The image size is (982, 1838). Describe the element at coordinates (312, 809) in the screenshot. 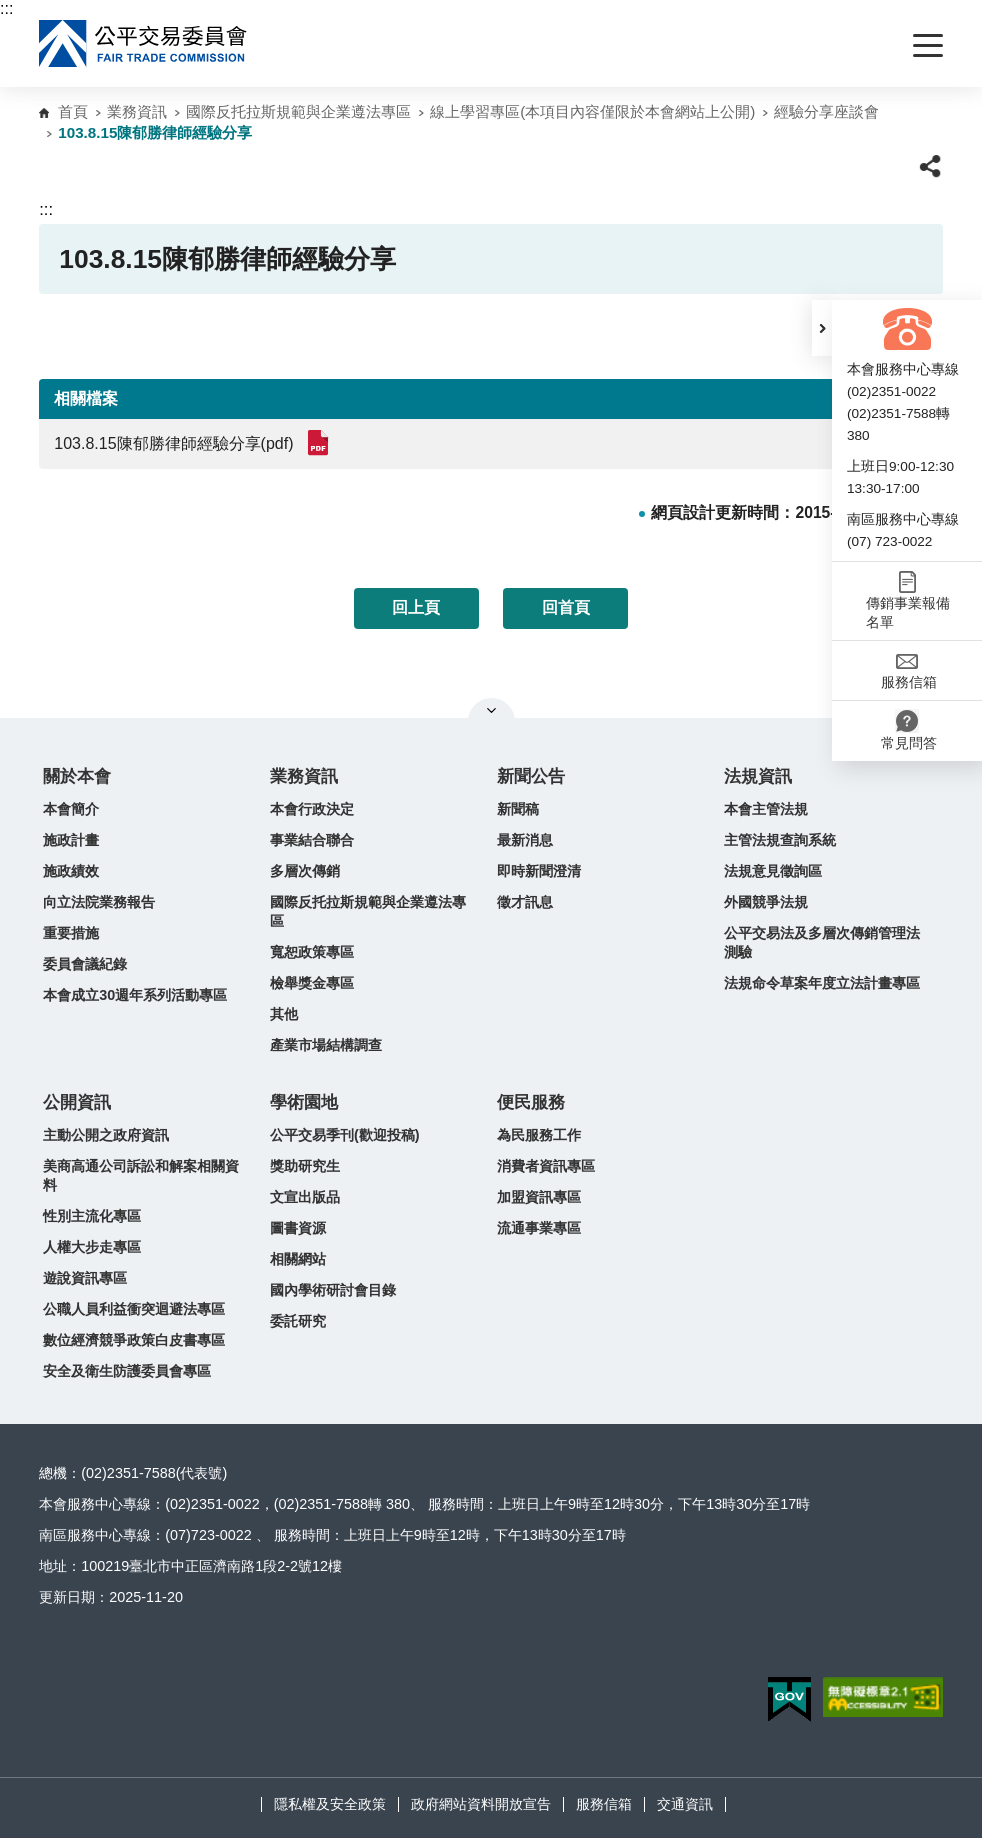

I see `本會行政決定` at that location.